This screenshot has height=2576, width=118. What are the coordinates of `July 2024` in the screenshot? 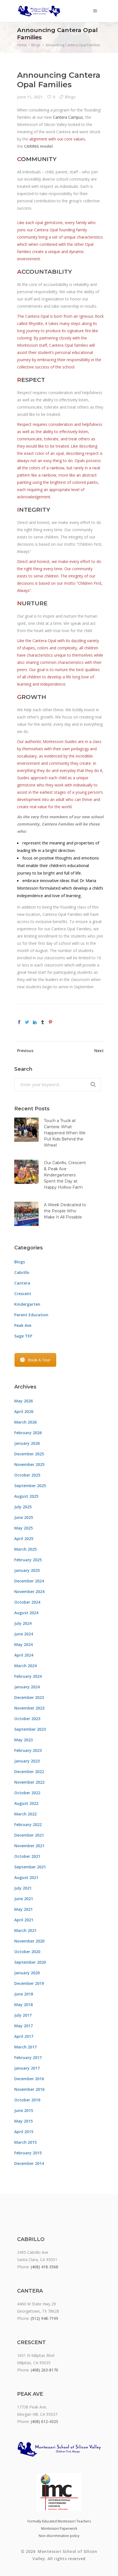 It's located at (23, 1623).